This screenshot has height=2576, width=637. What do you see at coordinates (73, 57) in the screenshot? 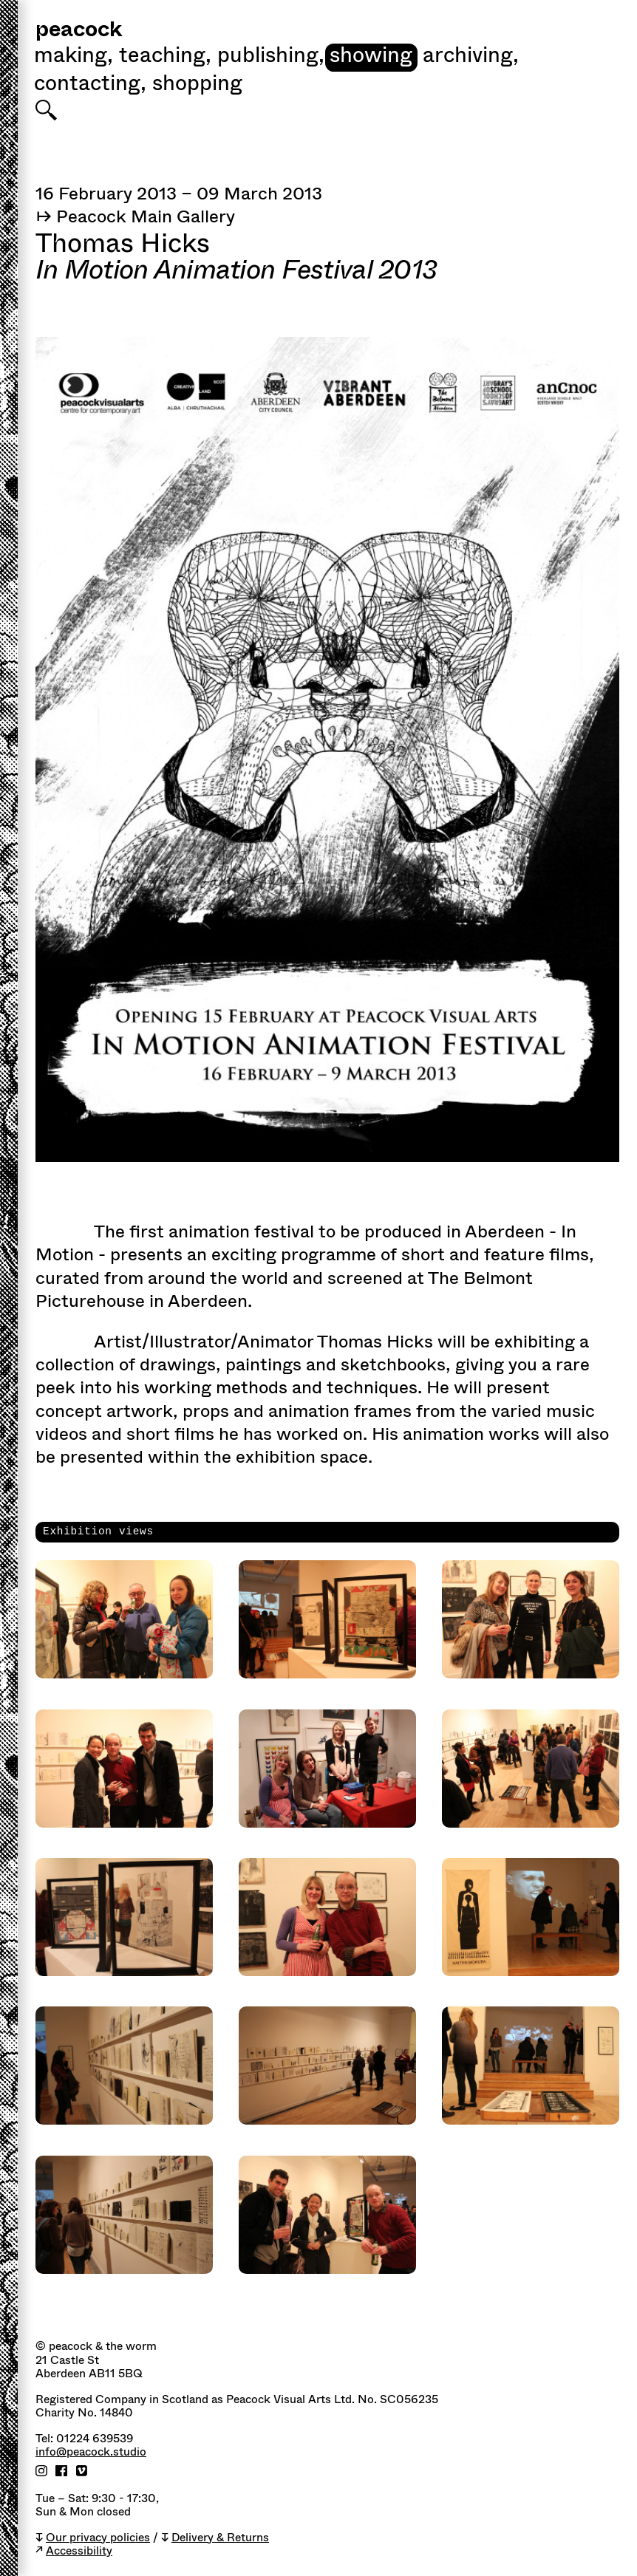
I see `Making` at bounding box center [73, 57].